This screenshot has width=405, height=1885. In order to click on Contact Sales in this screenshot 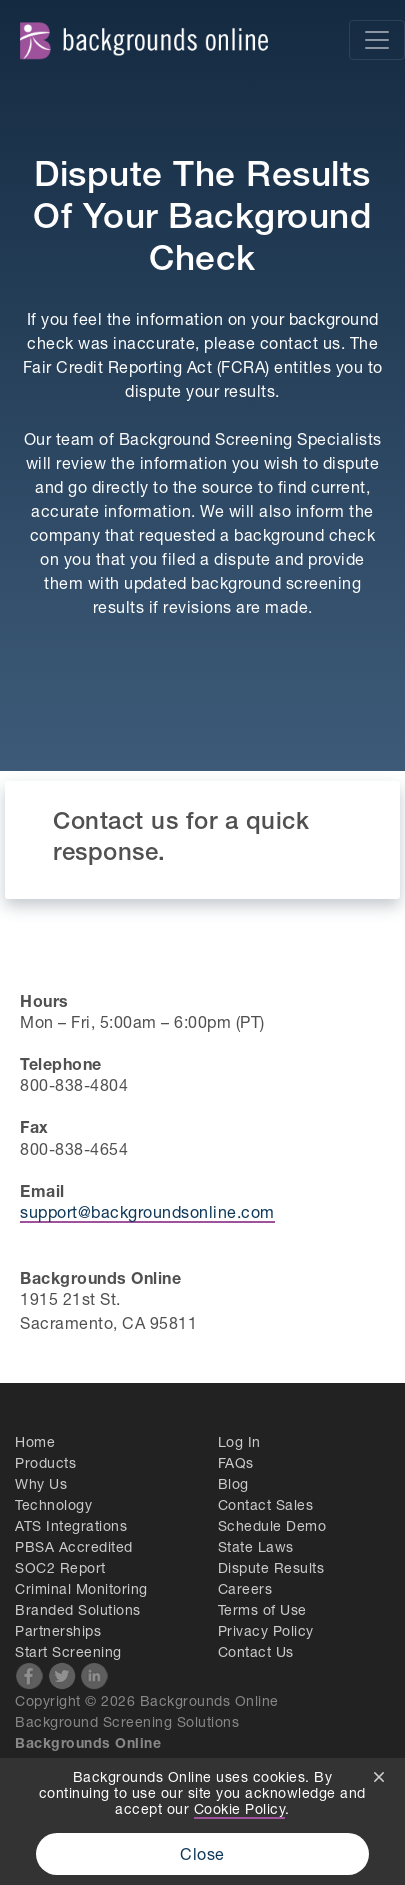, I will do `click(266, 1504)`.